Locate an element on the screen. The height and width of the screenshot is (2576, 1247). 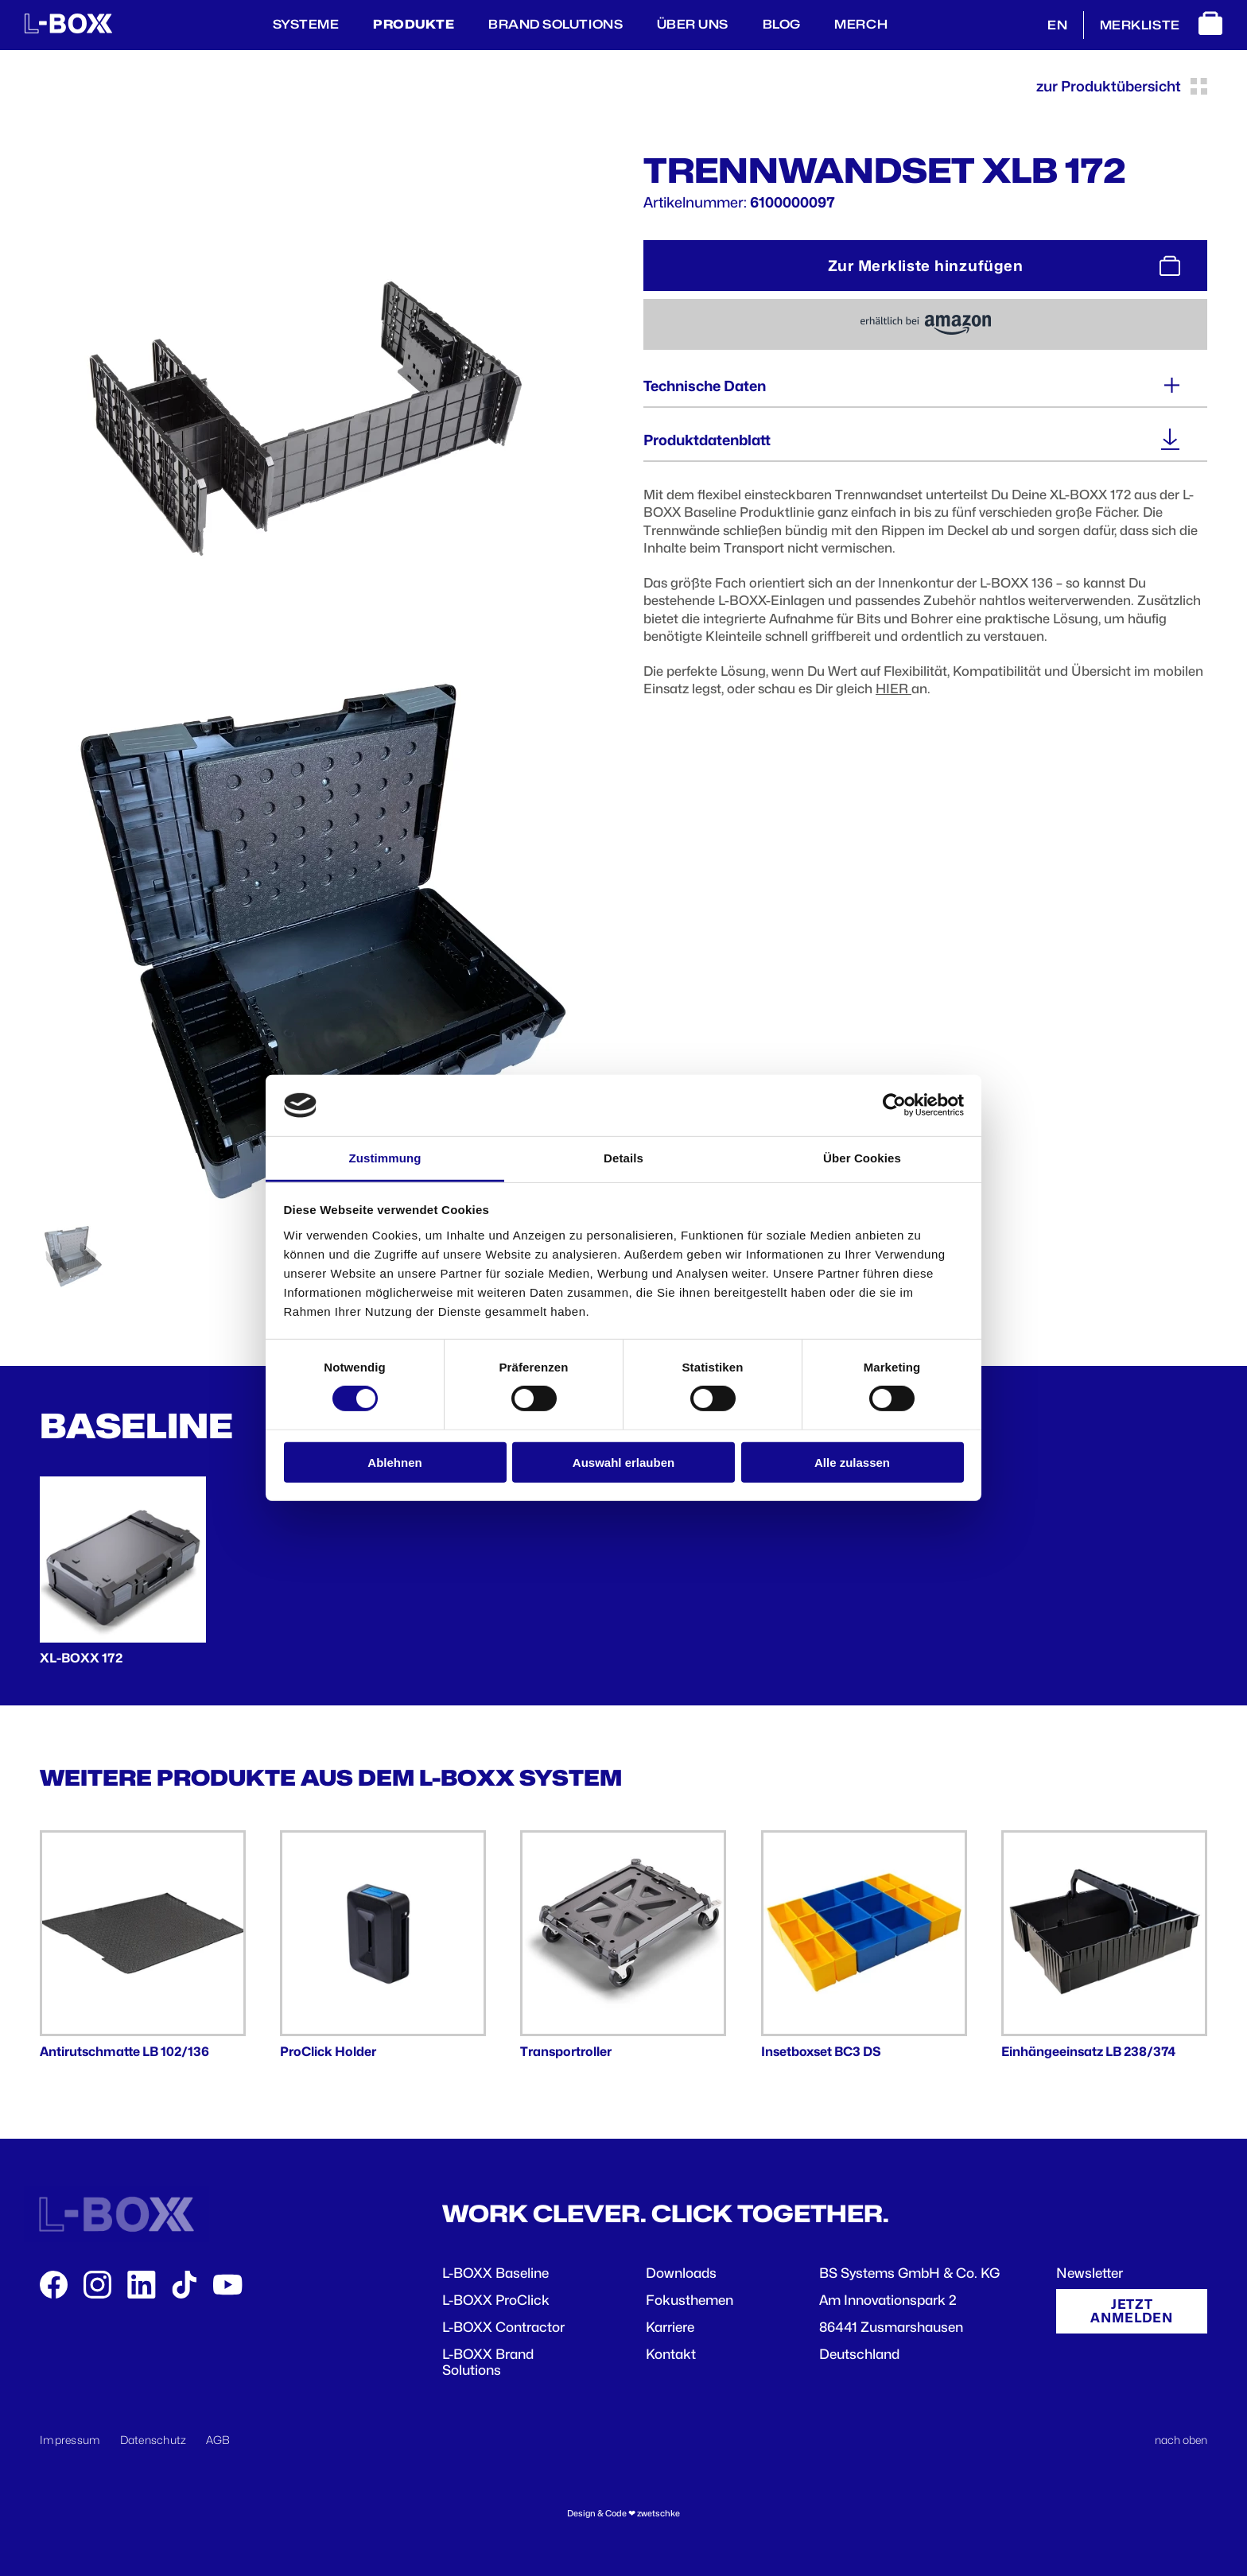
Merch is located at coordinates (861, 24).